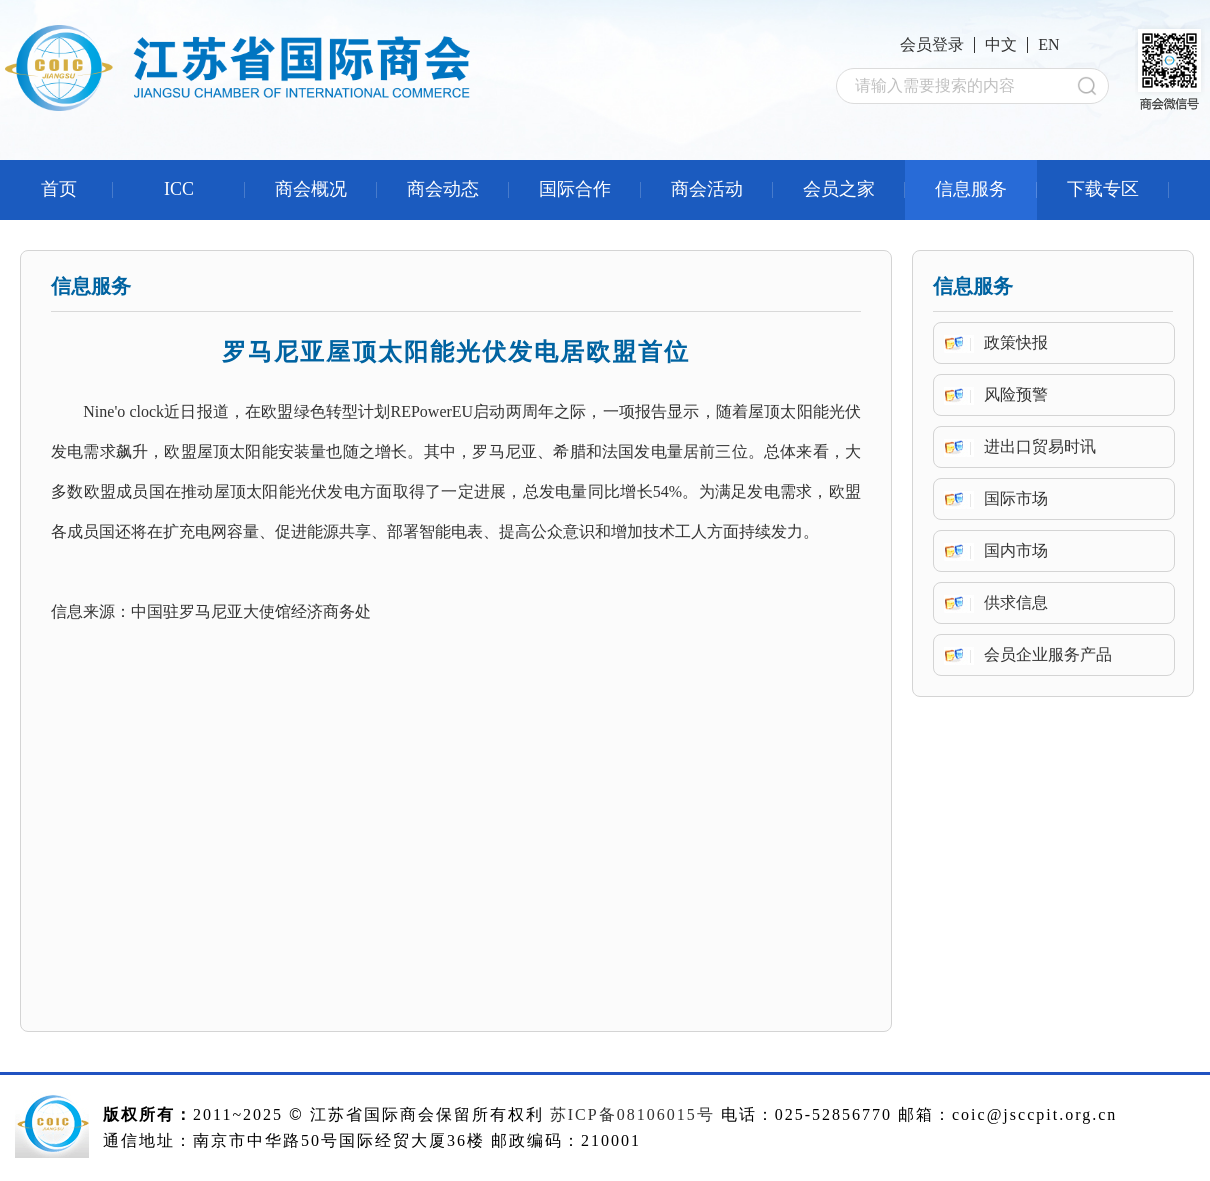 Image resolution: width=1210 pixels, height=1181 pixels. I want to click on 国际合作, so click(575, 189).